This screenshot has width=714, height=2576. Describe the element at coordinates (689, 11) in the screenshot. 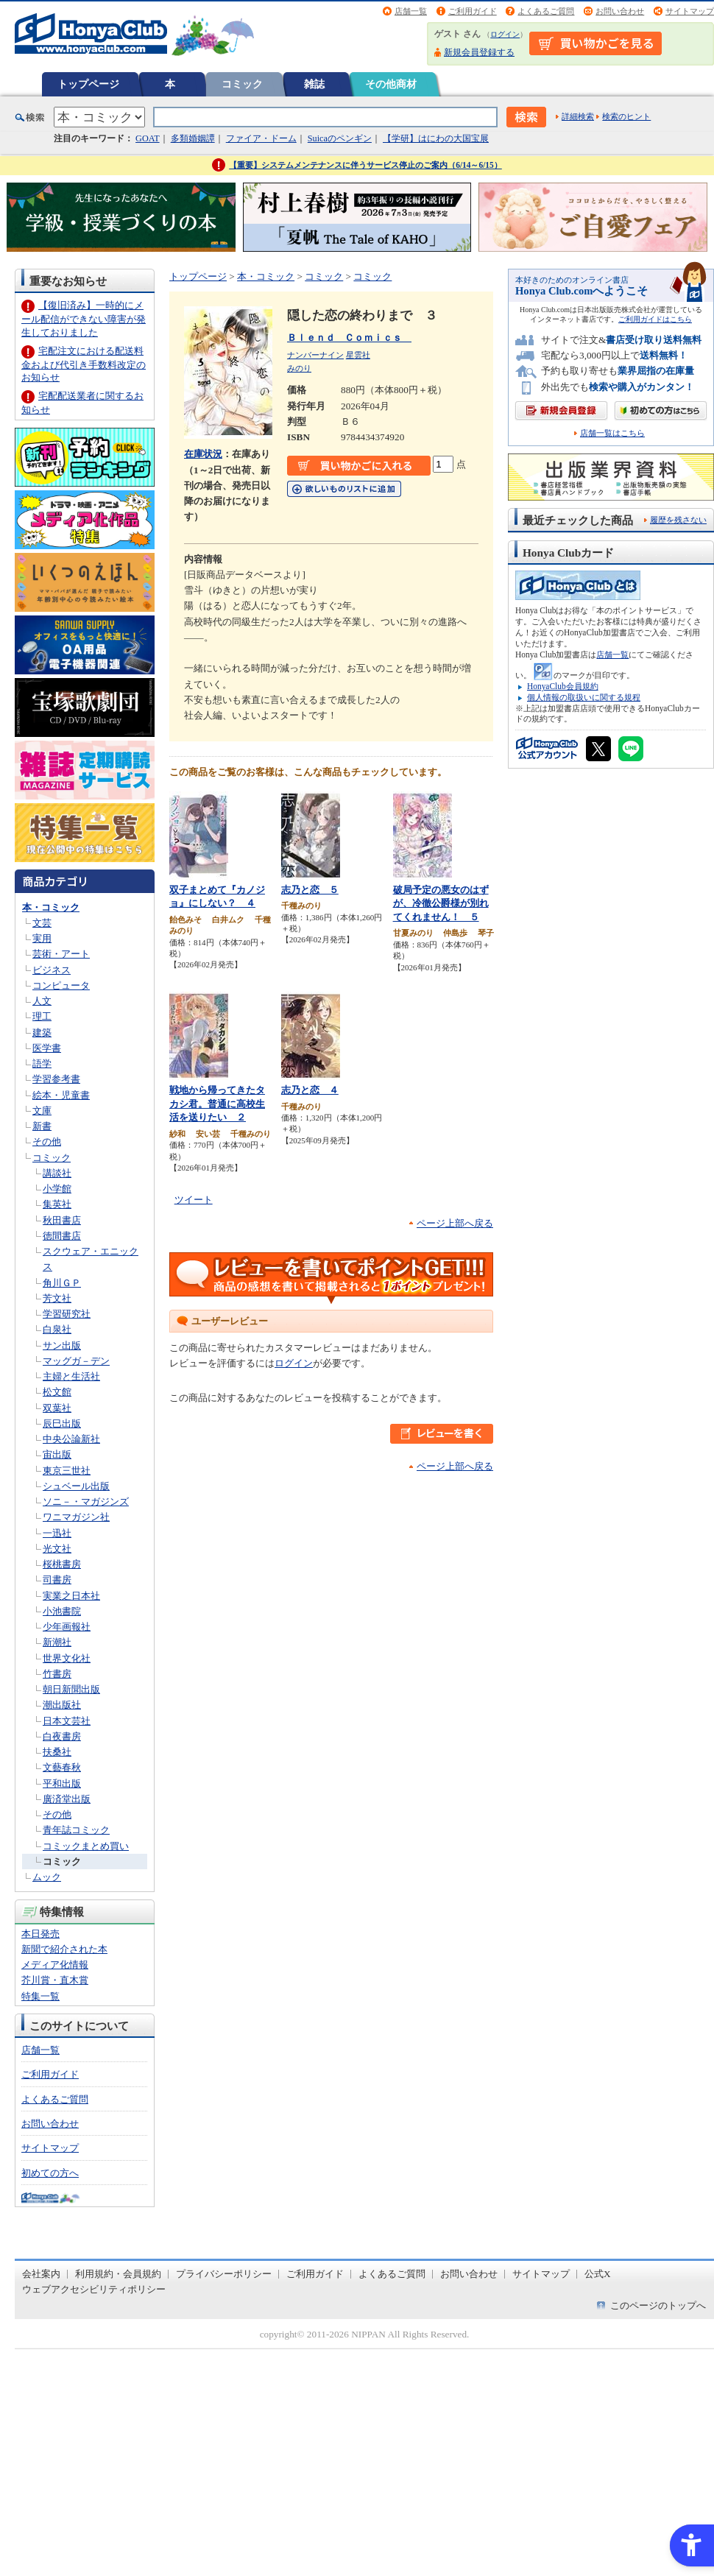

I see `サイトマップ` at that location.